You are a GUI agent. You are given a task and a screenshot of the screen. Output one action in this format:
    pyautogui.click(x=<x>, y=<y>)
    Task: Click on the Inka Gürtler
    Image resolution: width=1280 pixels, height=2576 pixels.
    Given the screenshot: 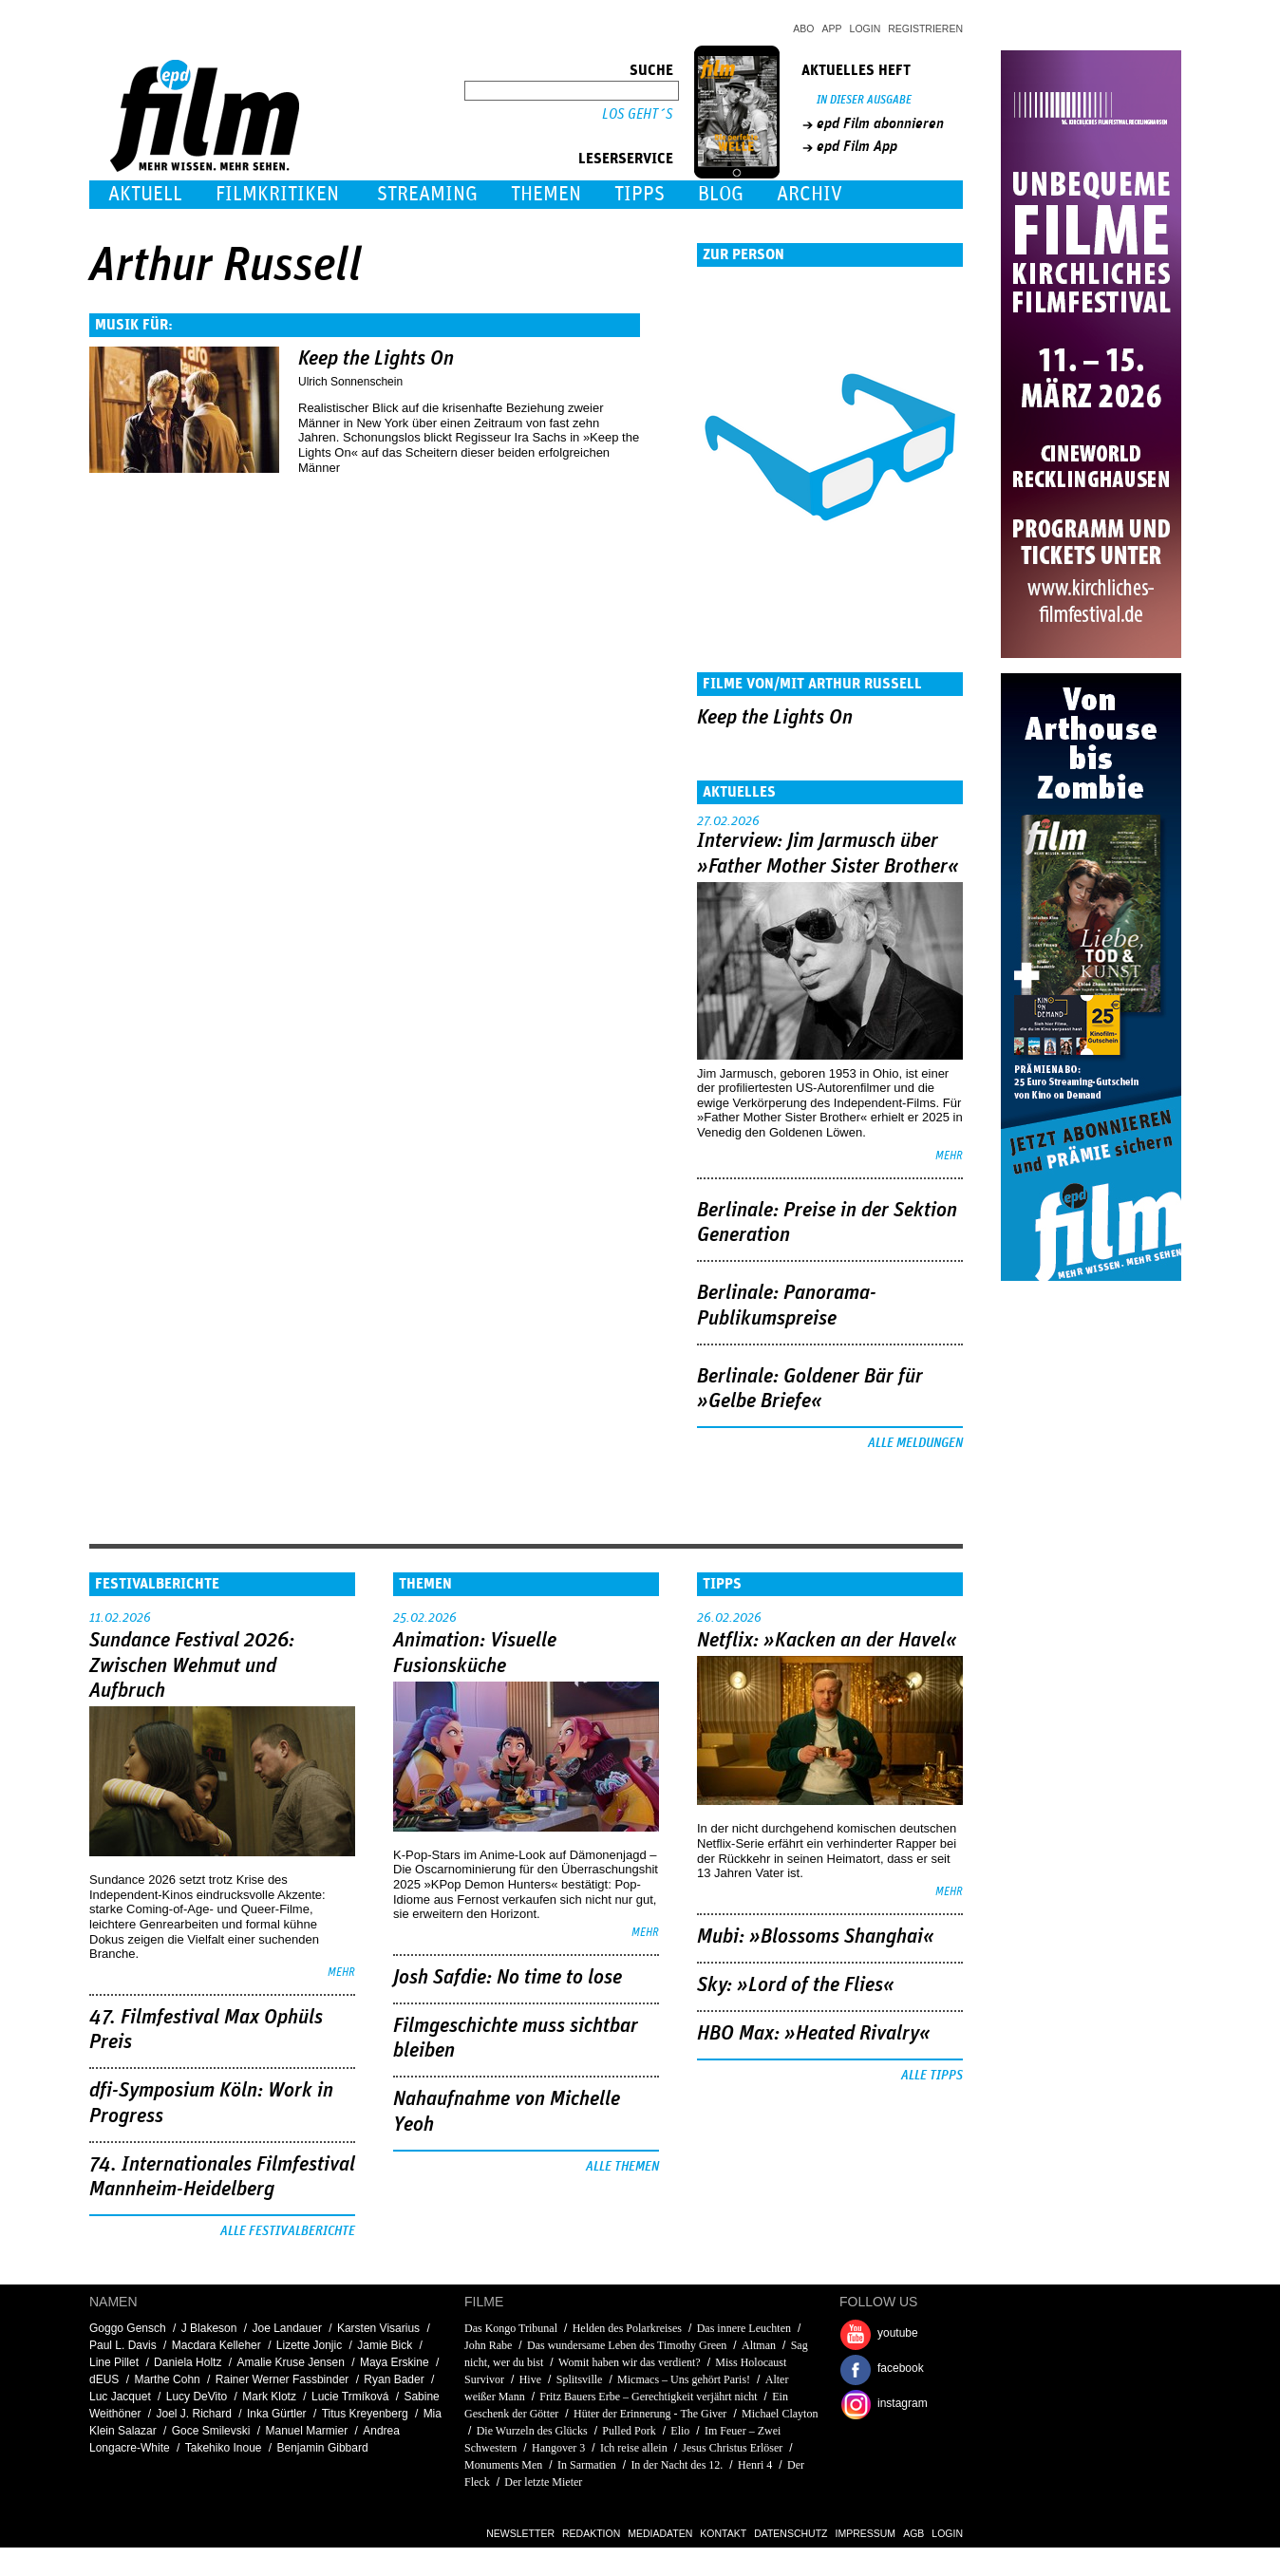 What is the action you would take?
    pyautogui.click(x=277, y=2413)
    